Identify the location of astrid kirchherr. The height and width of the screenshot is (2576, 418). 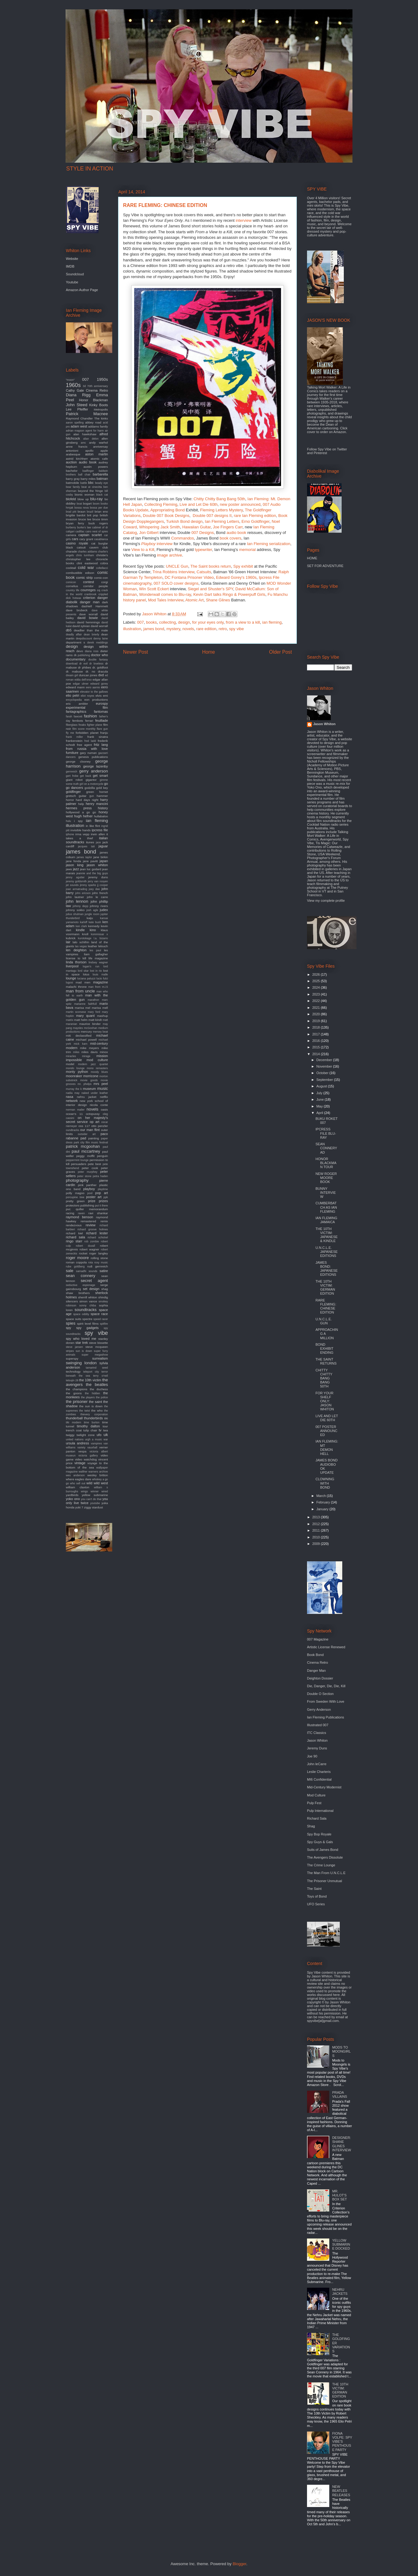
(77, 458).